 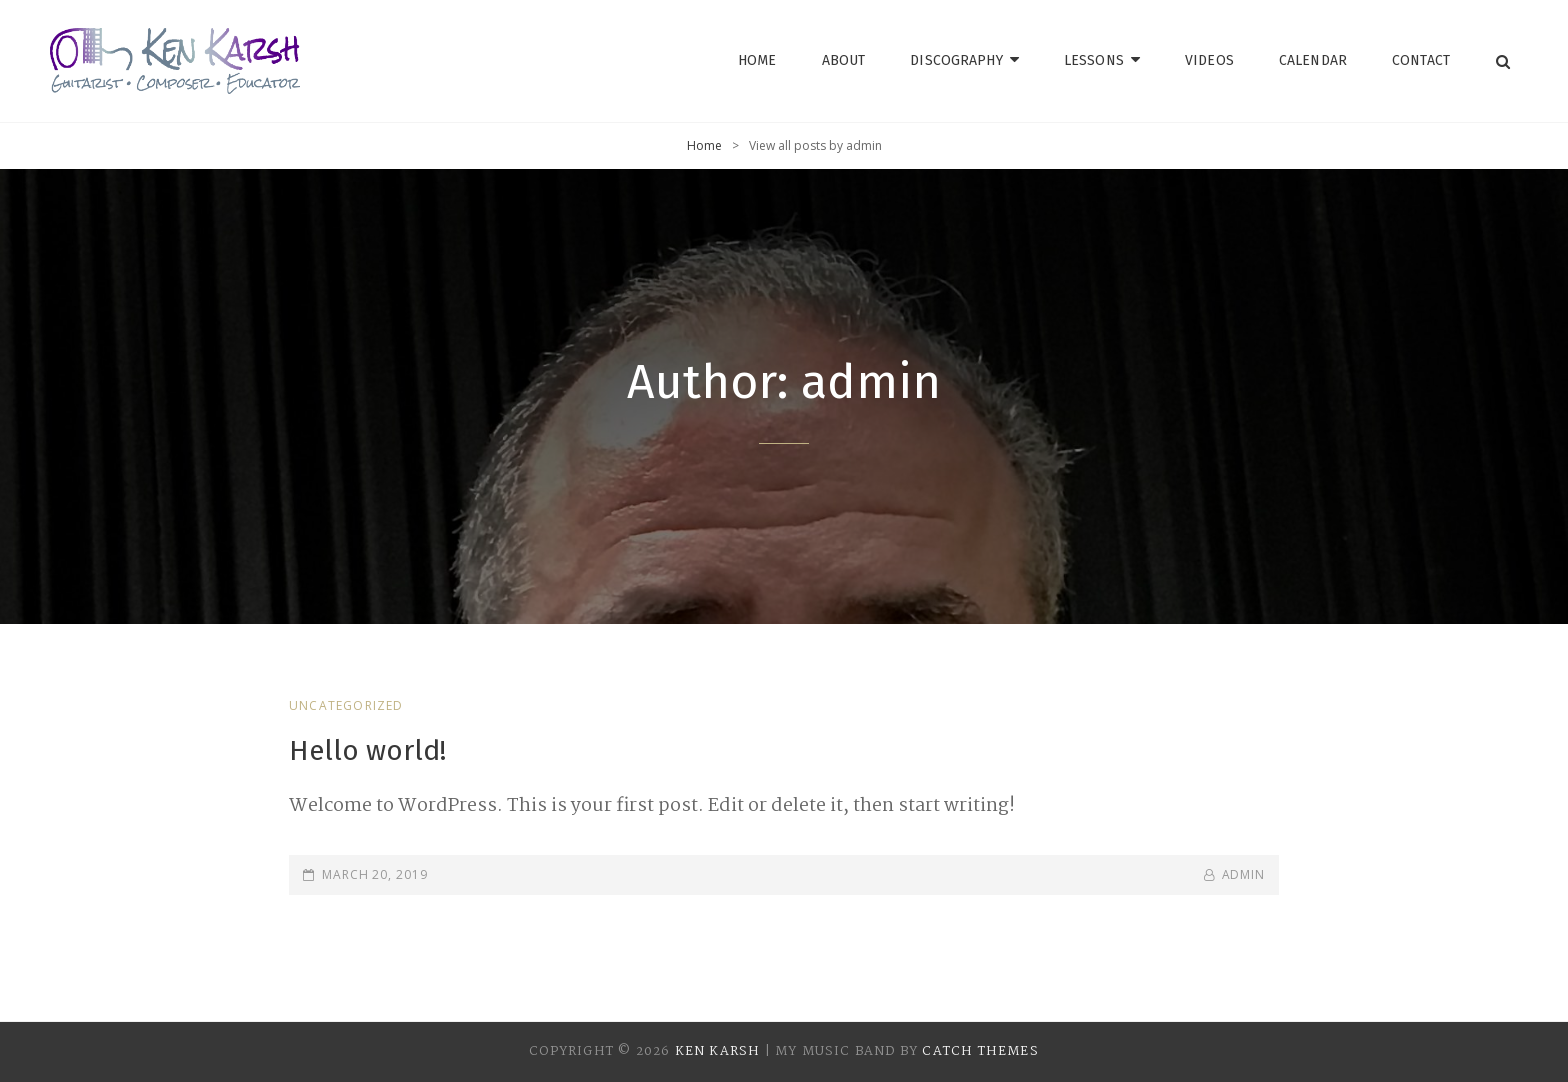 I want to click on Uncategorized, so click(x=346, y=705).